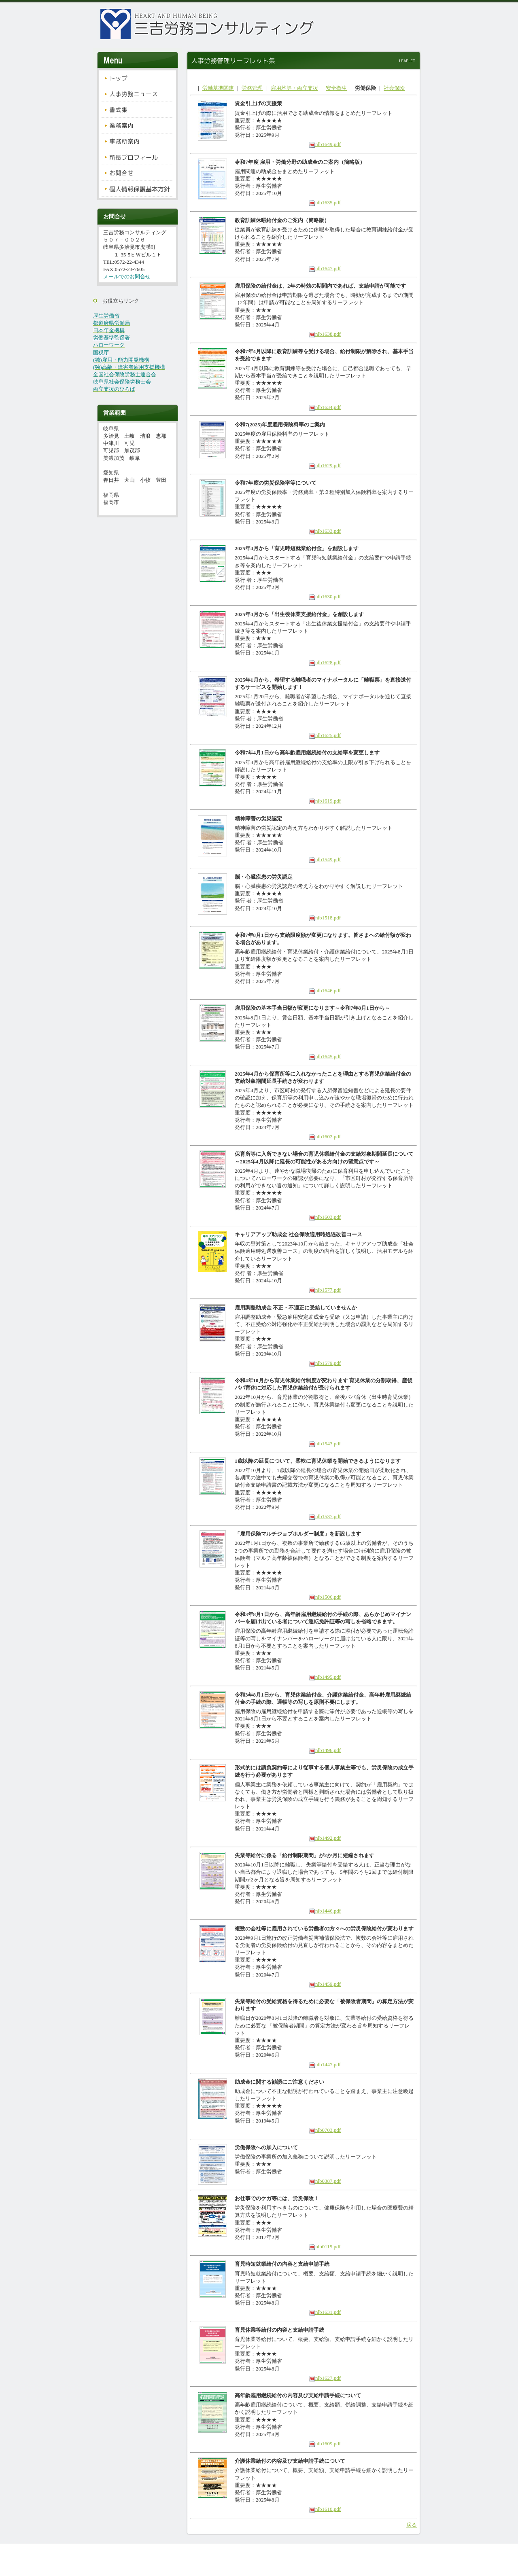 This screenshot has width=518, height=2576. What do you see at coordinates (394, 88) in the screenshot?
I see `社会保険` at bounding box center [394, 88].